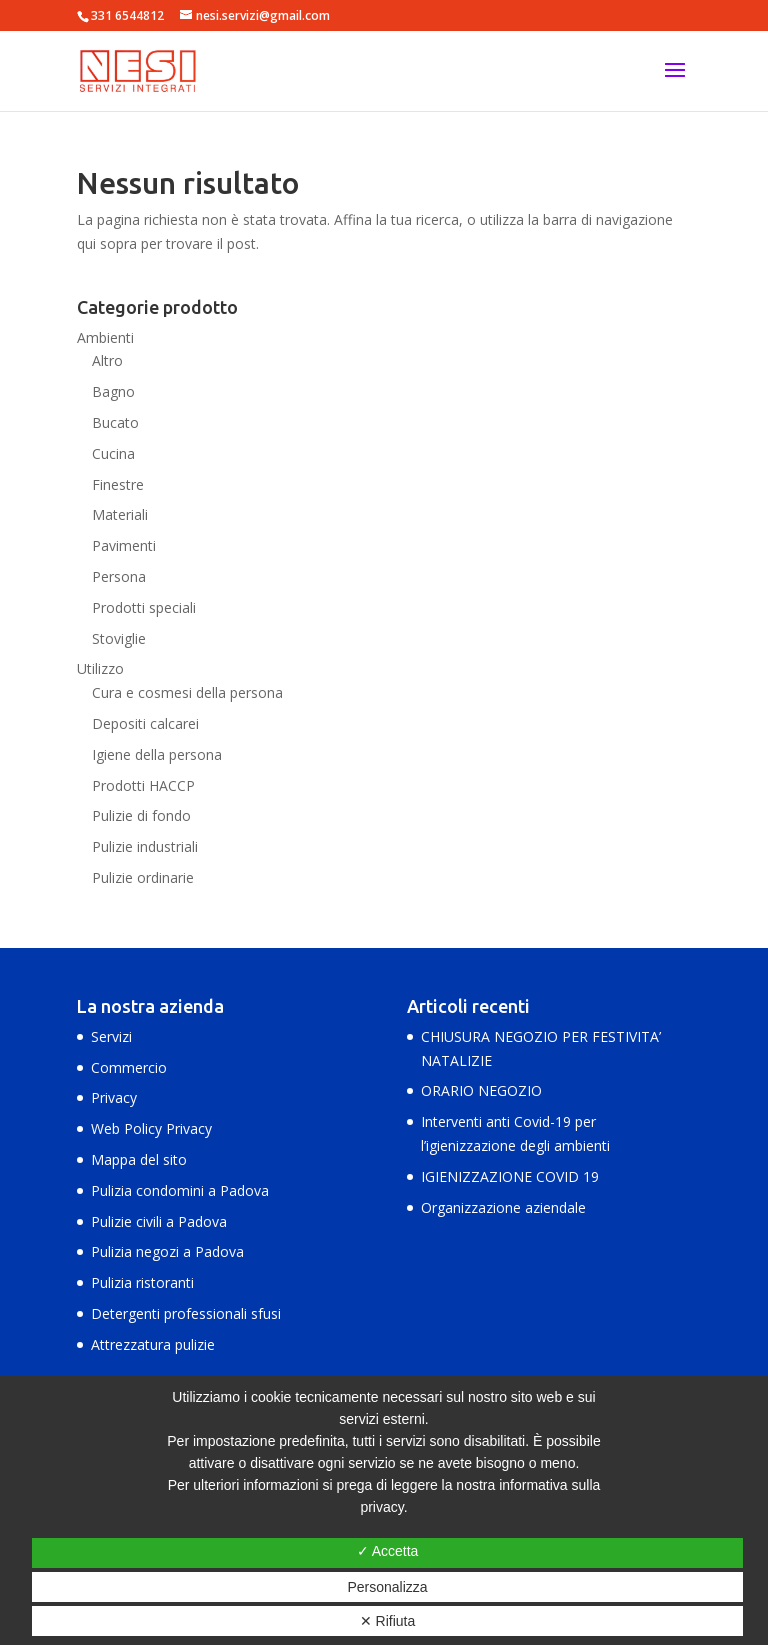 This screenshot has width=768, height=1645. Describe the element at coordinates (167, 1251) in the screenshot. I see `Pulizia negozi a Padova` at that location.